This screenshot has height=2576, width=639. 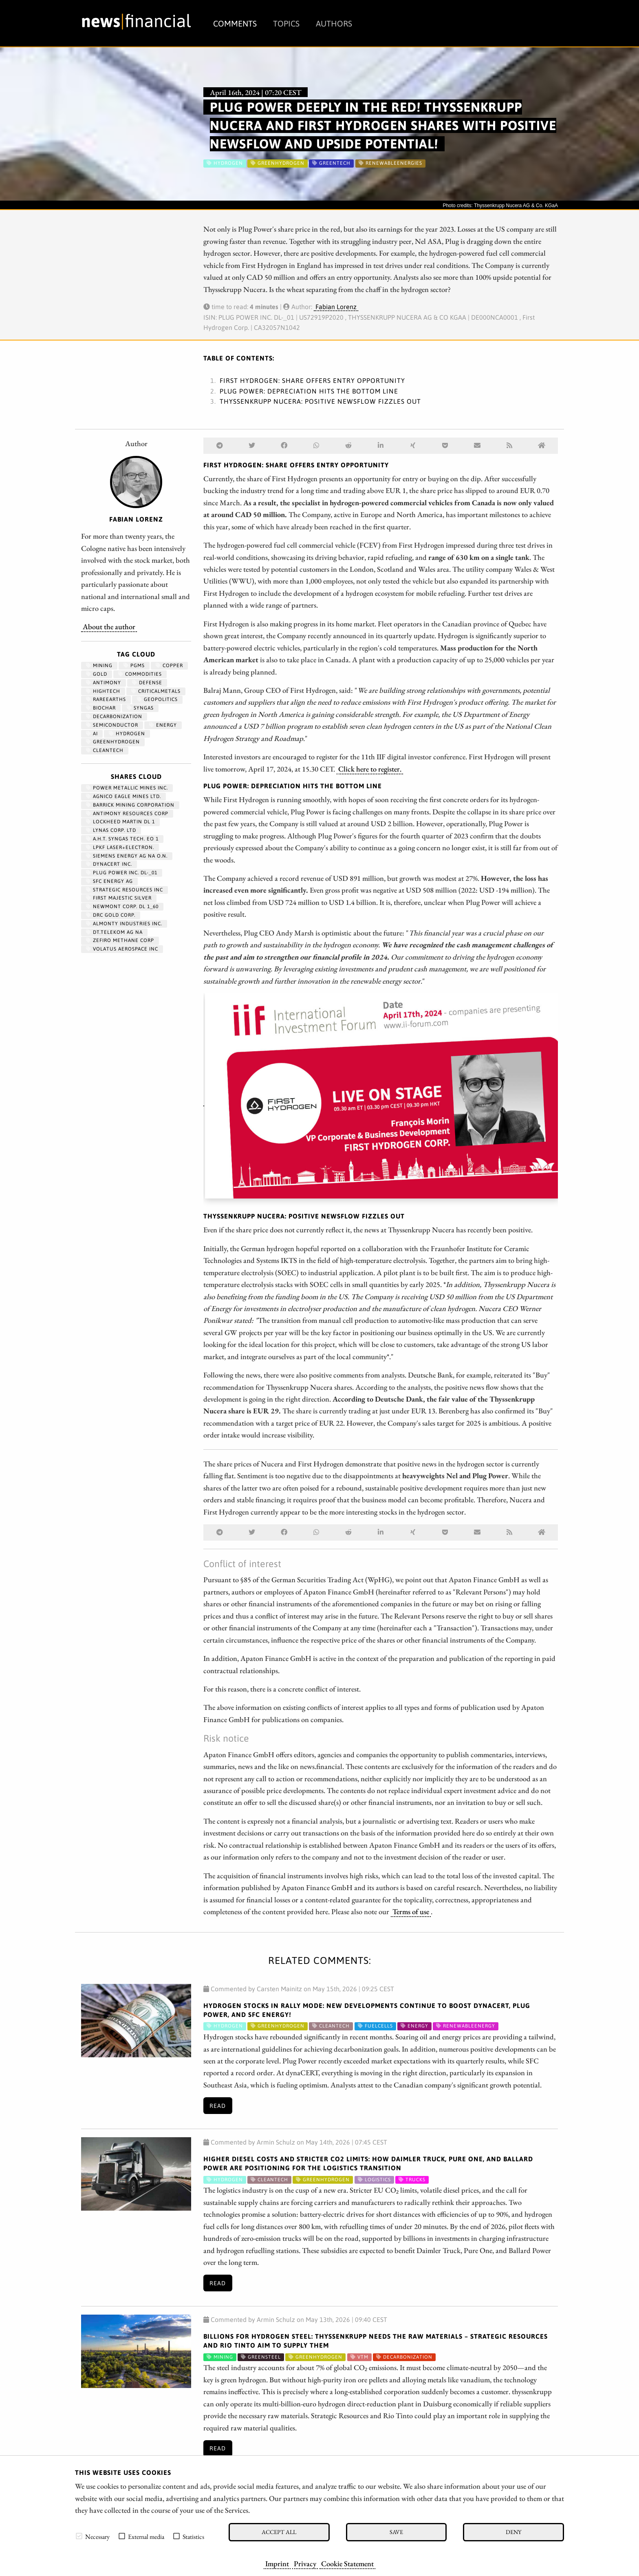 What do you see at coordinates (112, 725) in the screenshot?
I see `semiconductor` at bounding box center [112, 725].